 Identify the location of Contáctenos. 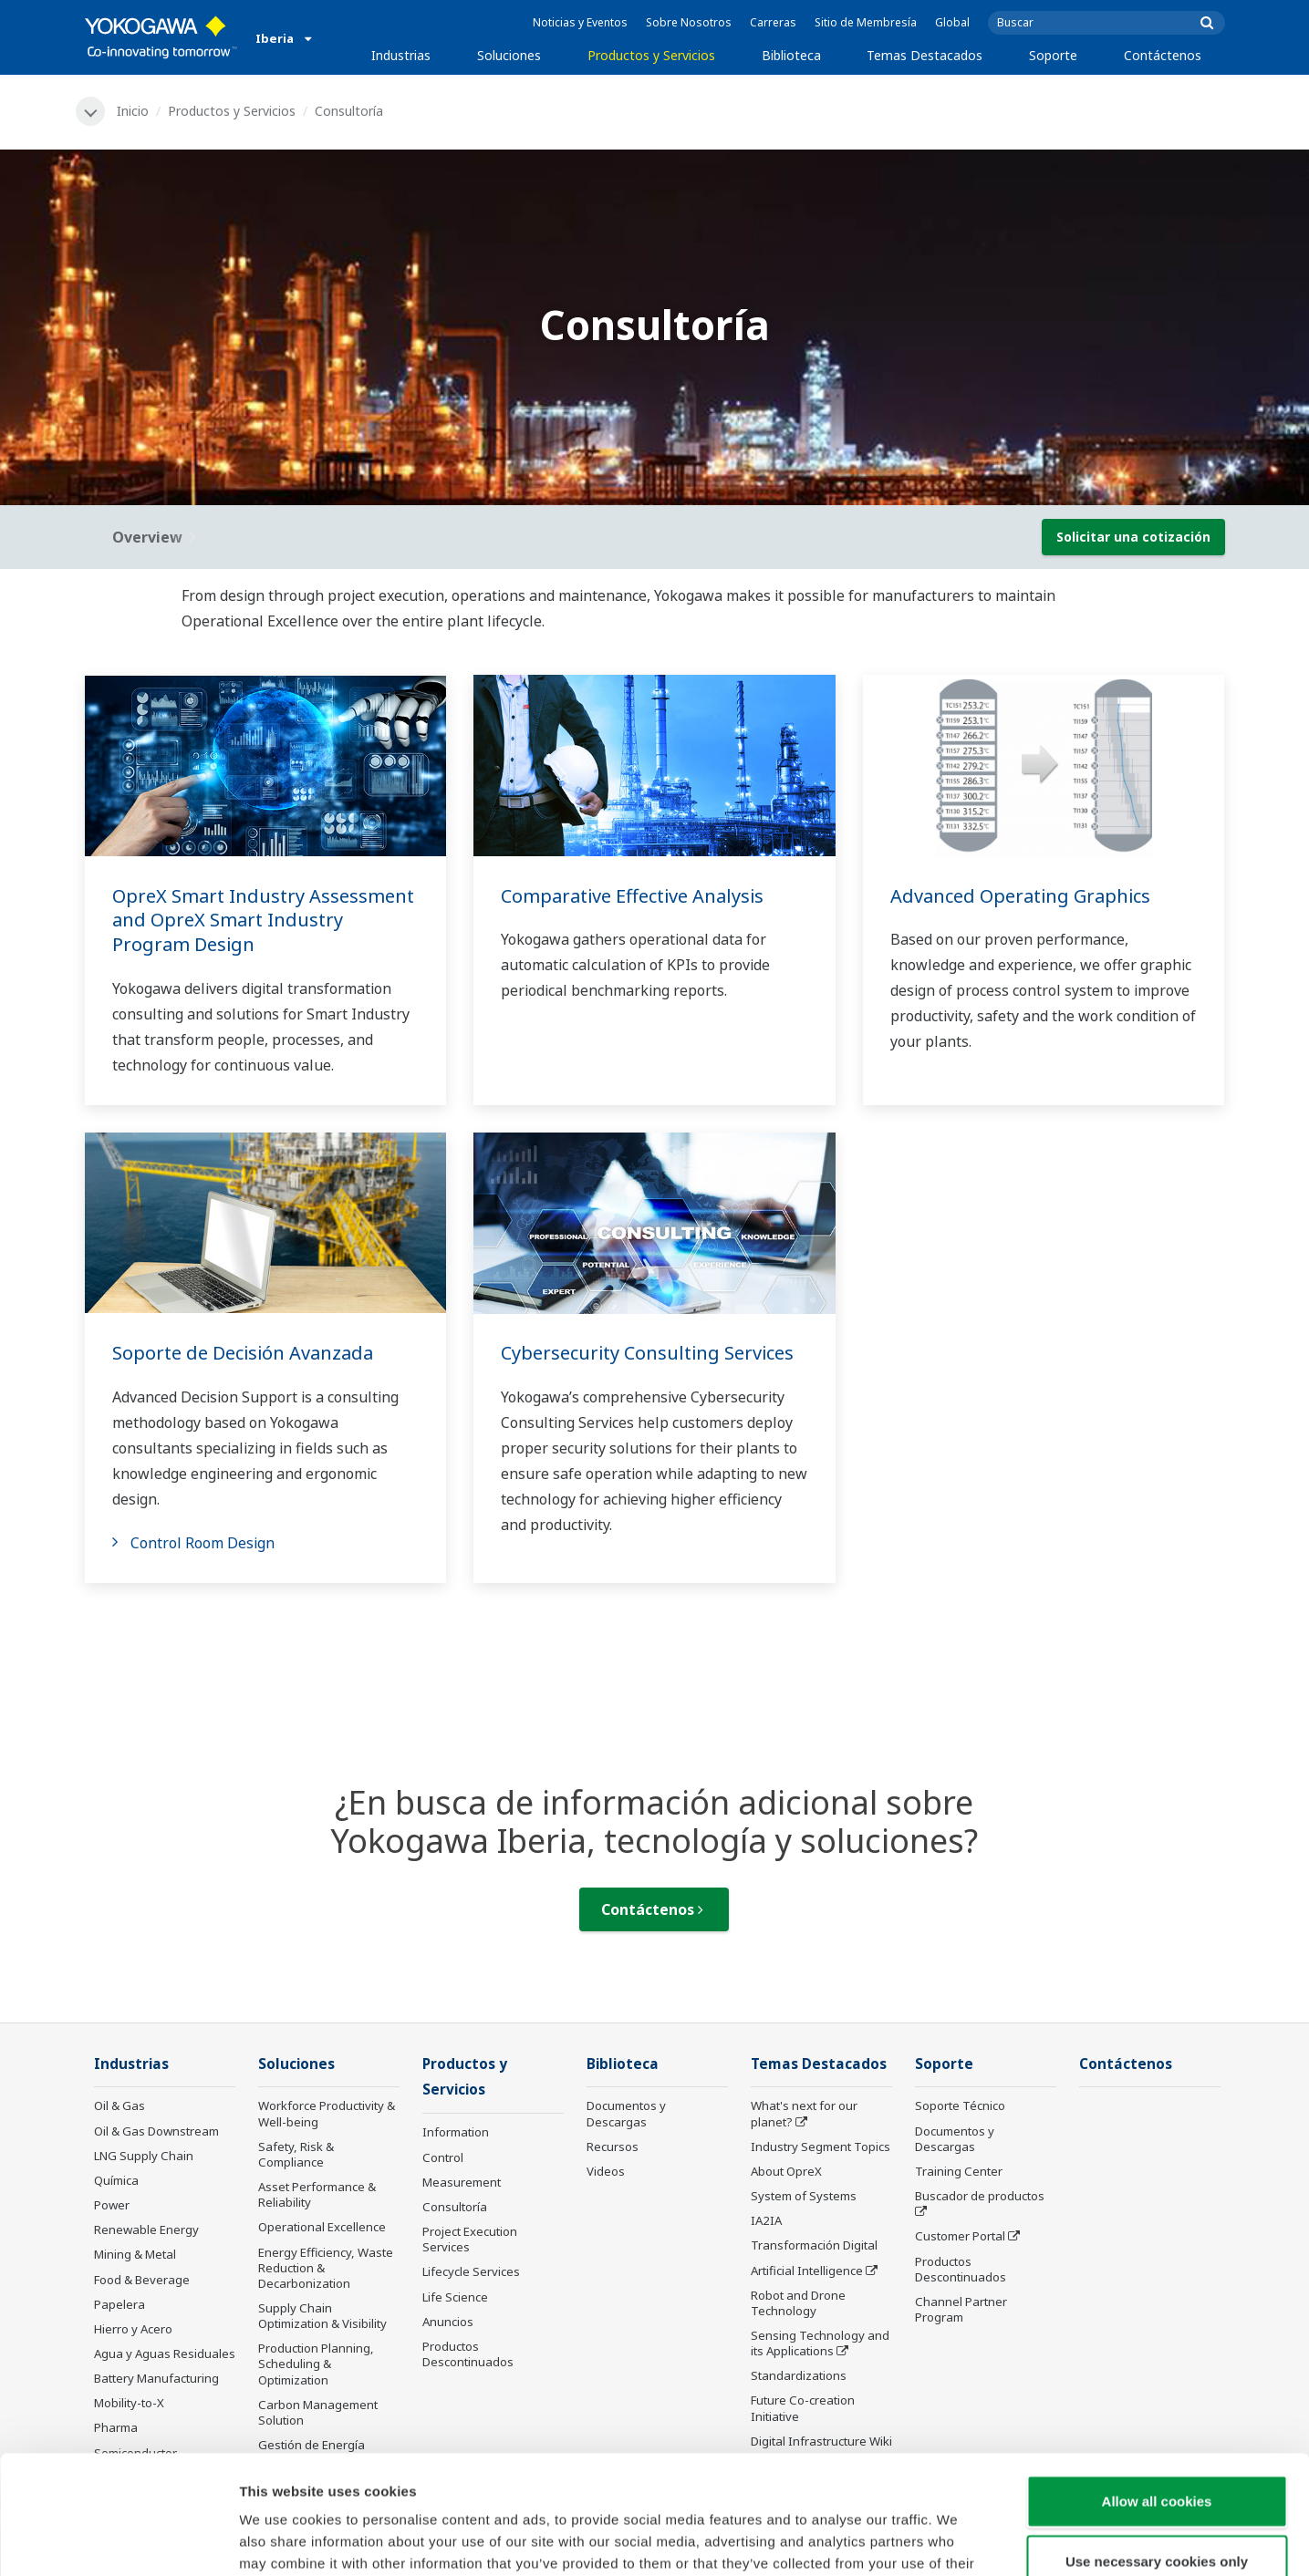
(1162, 55).